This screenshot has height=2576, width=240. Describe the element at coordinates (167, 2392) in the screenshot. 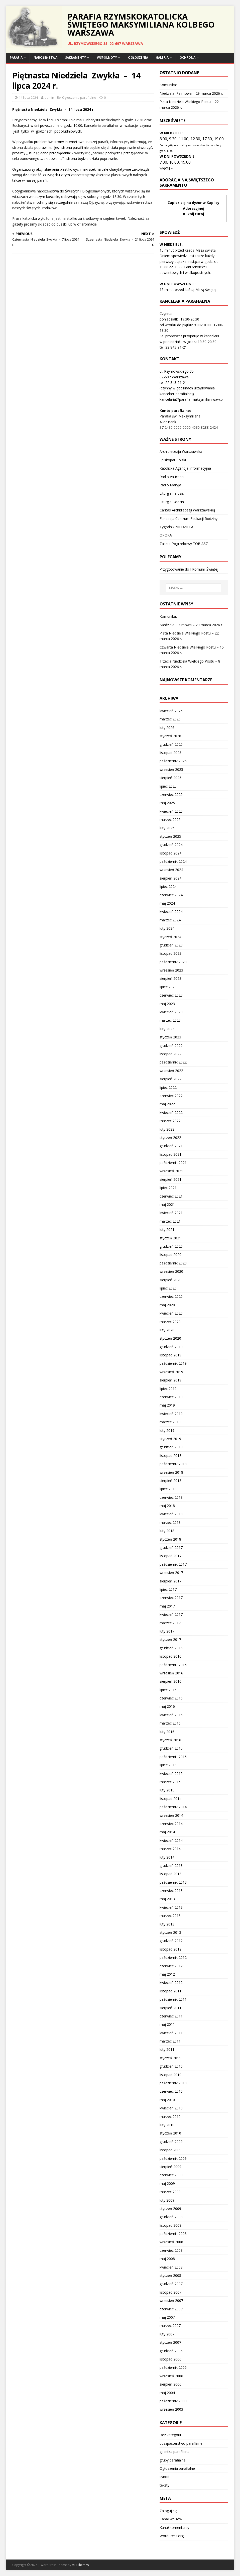

I see `maj 2004` at that location.